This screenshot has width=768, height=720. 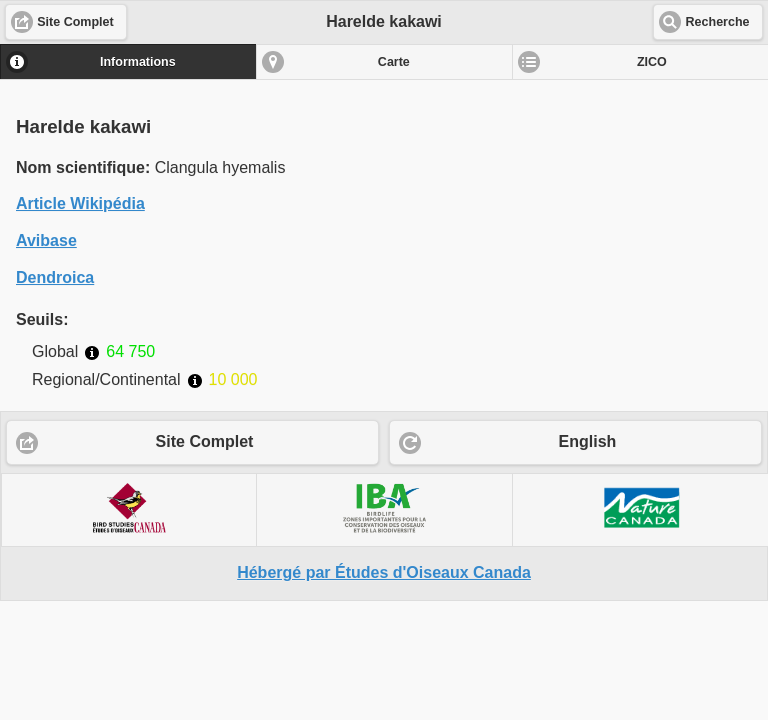 What do you see at coordinates (46, 240) in the screenshot?
I see `Avibase` at bounding box center [46, 240].